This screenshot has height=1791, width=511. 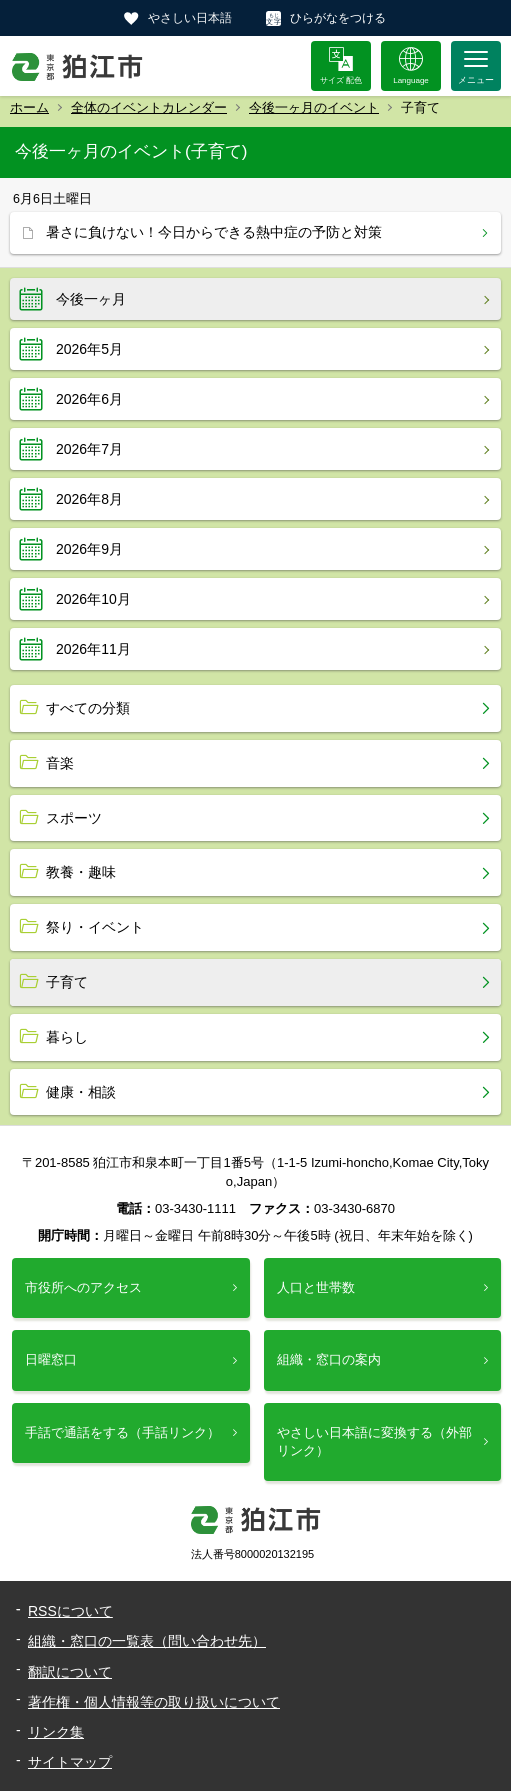 I want to click on ホーム, so click(x=29, y=107).